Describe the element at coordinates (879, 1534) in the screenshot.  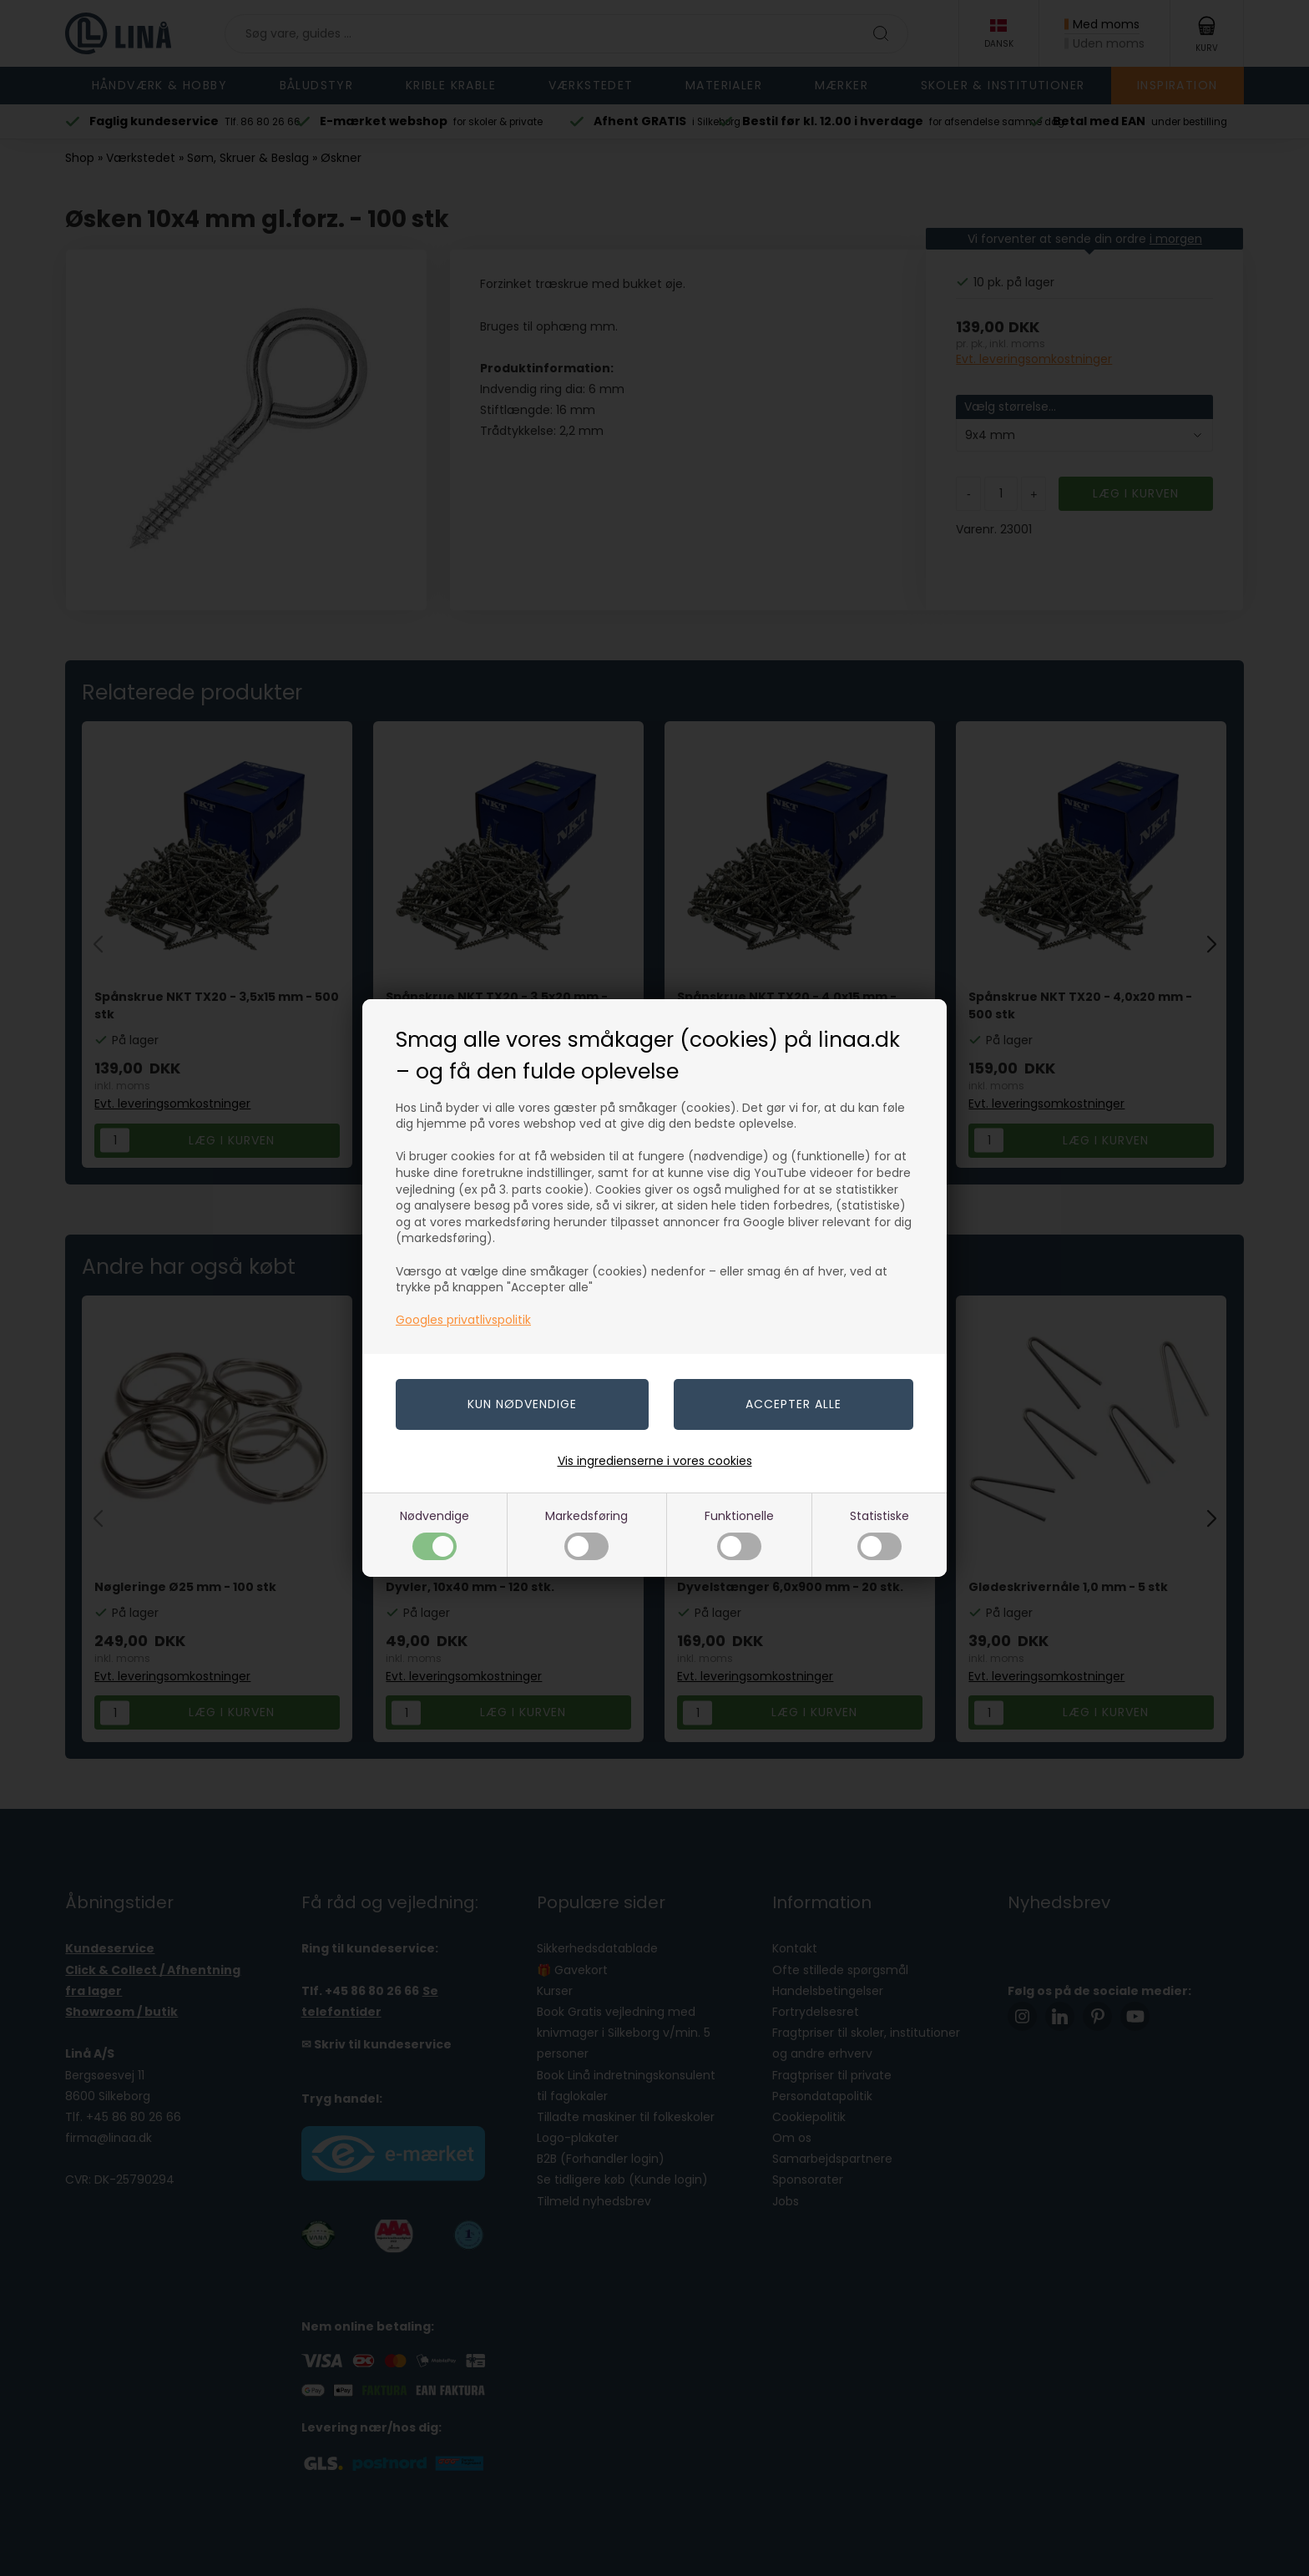
I see `Statistiske` at that location.